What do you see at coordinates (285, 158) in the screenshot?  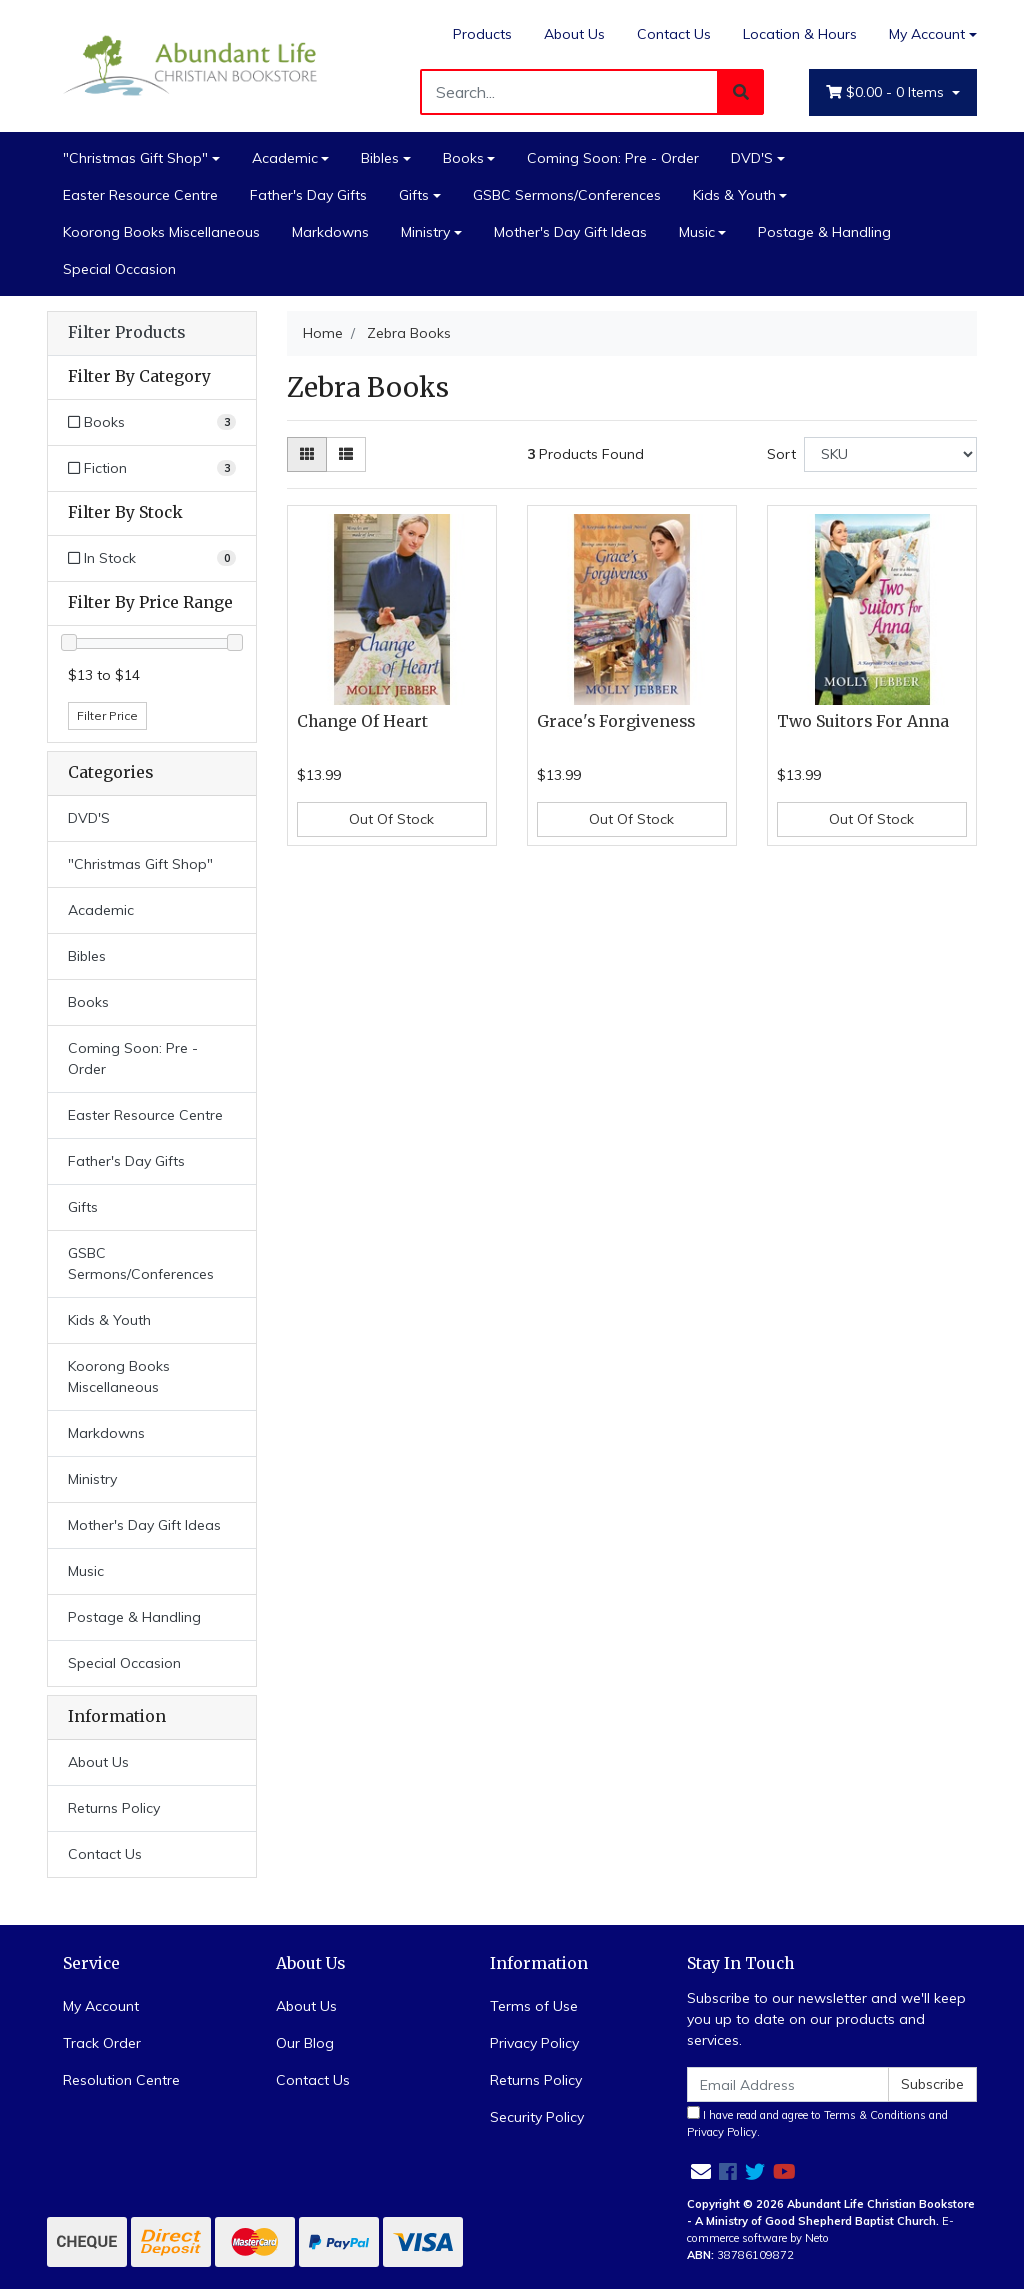 I see `Academic` at bounding box center [285, 158].